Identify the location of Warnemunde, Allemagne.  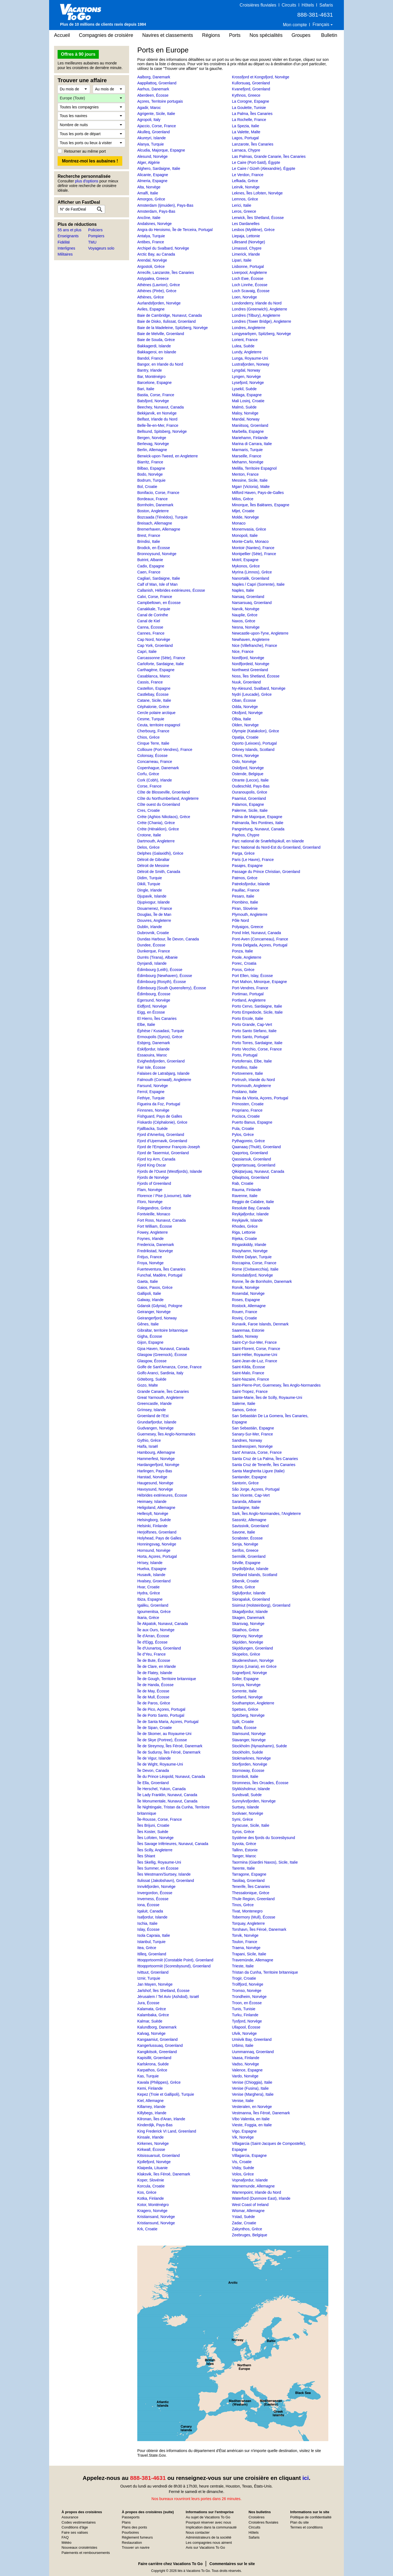
(253, 2186).